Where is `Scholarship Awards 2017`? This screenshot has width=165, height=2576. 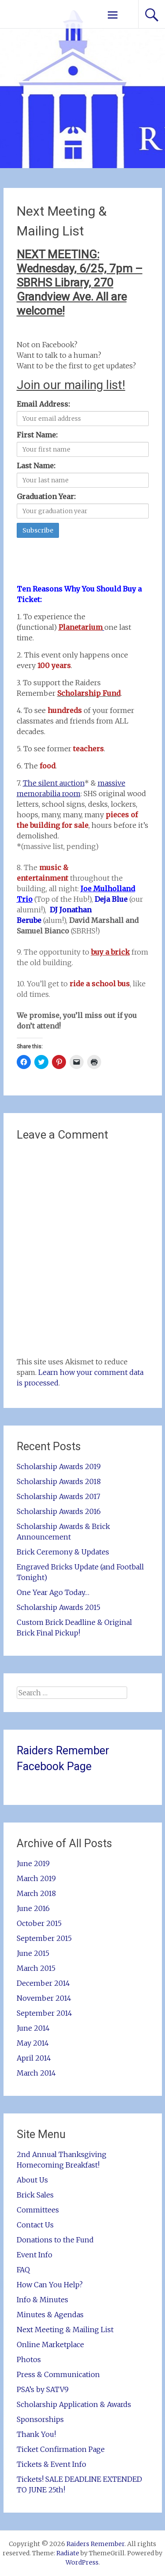 Scholarship Awards 2017 is located at coordinates (58, 1496).